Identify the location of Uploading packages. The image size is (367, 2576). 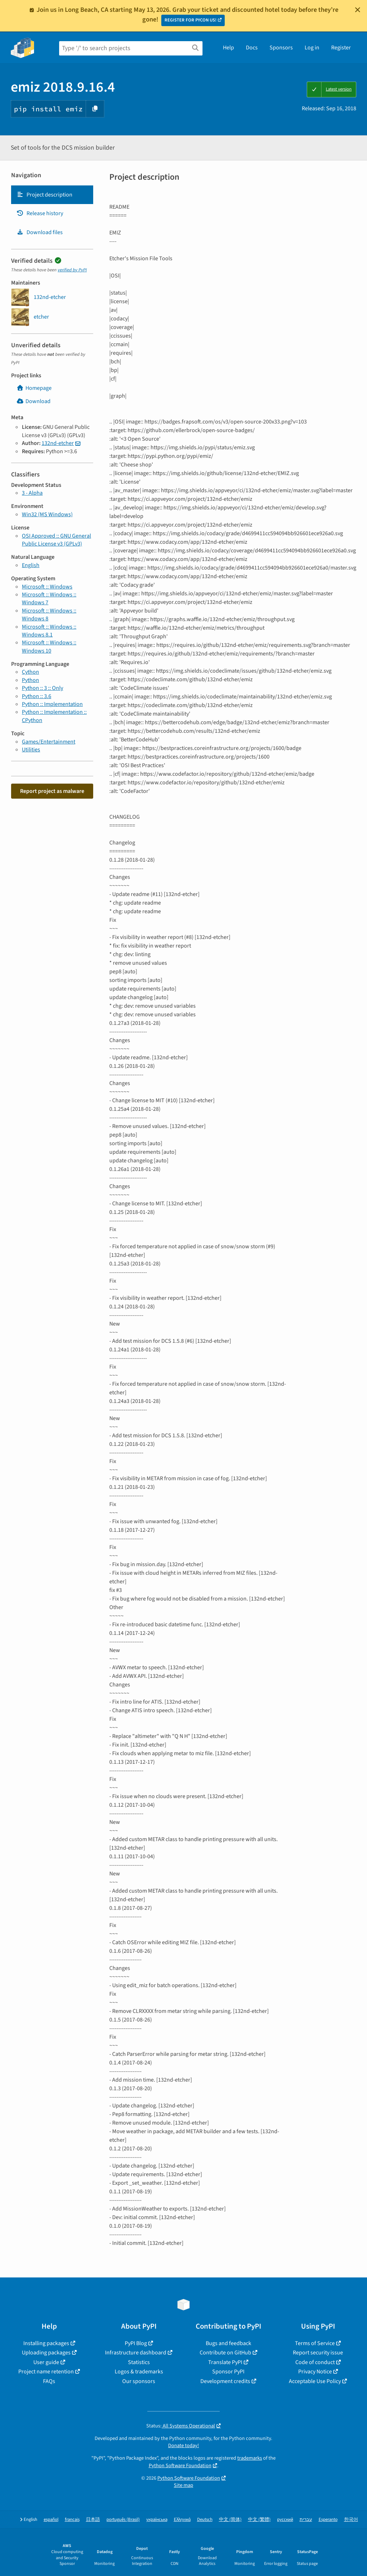
(46, 2353).